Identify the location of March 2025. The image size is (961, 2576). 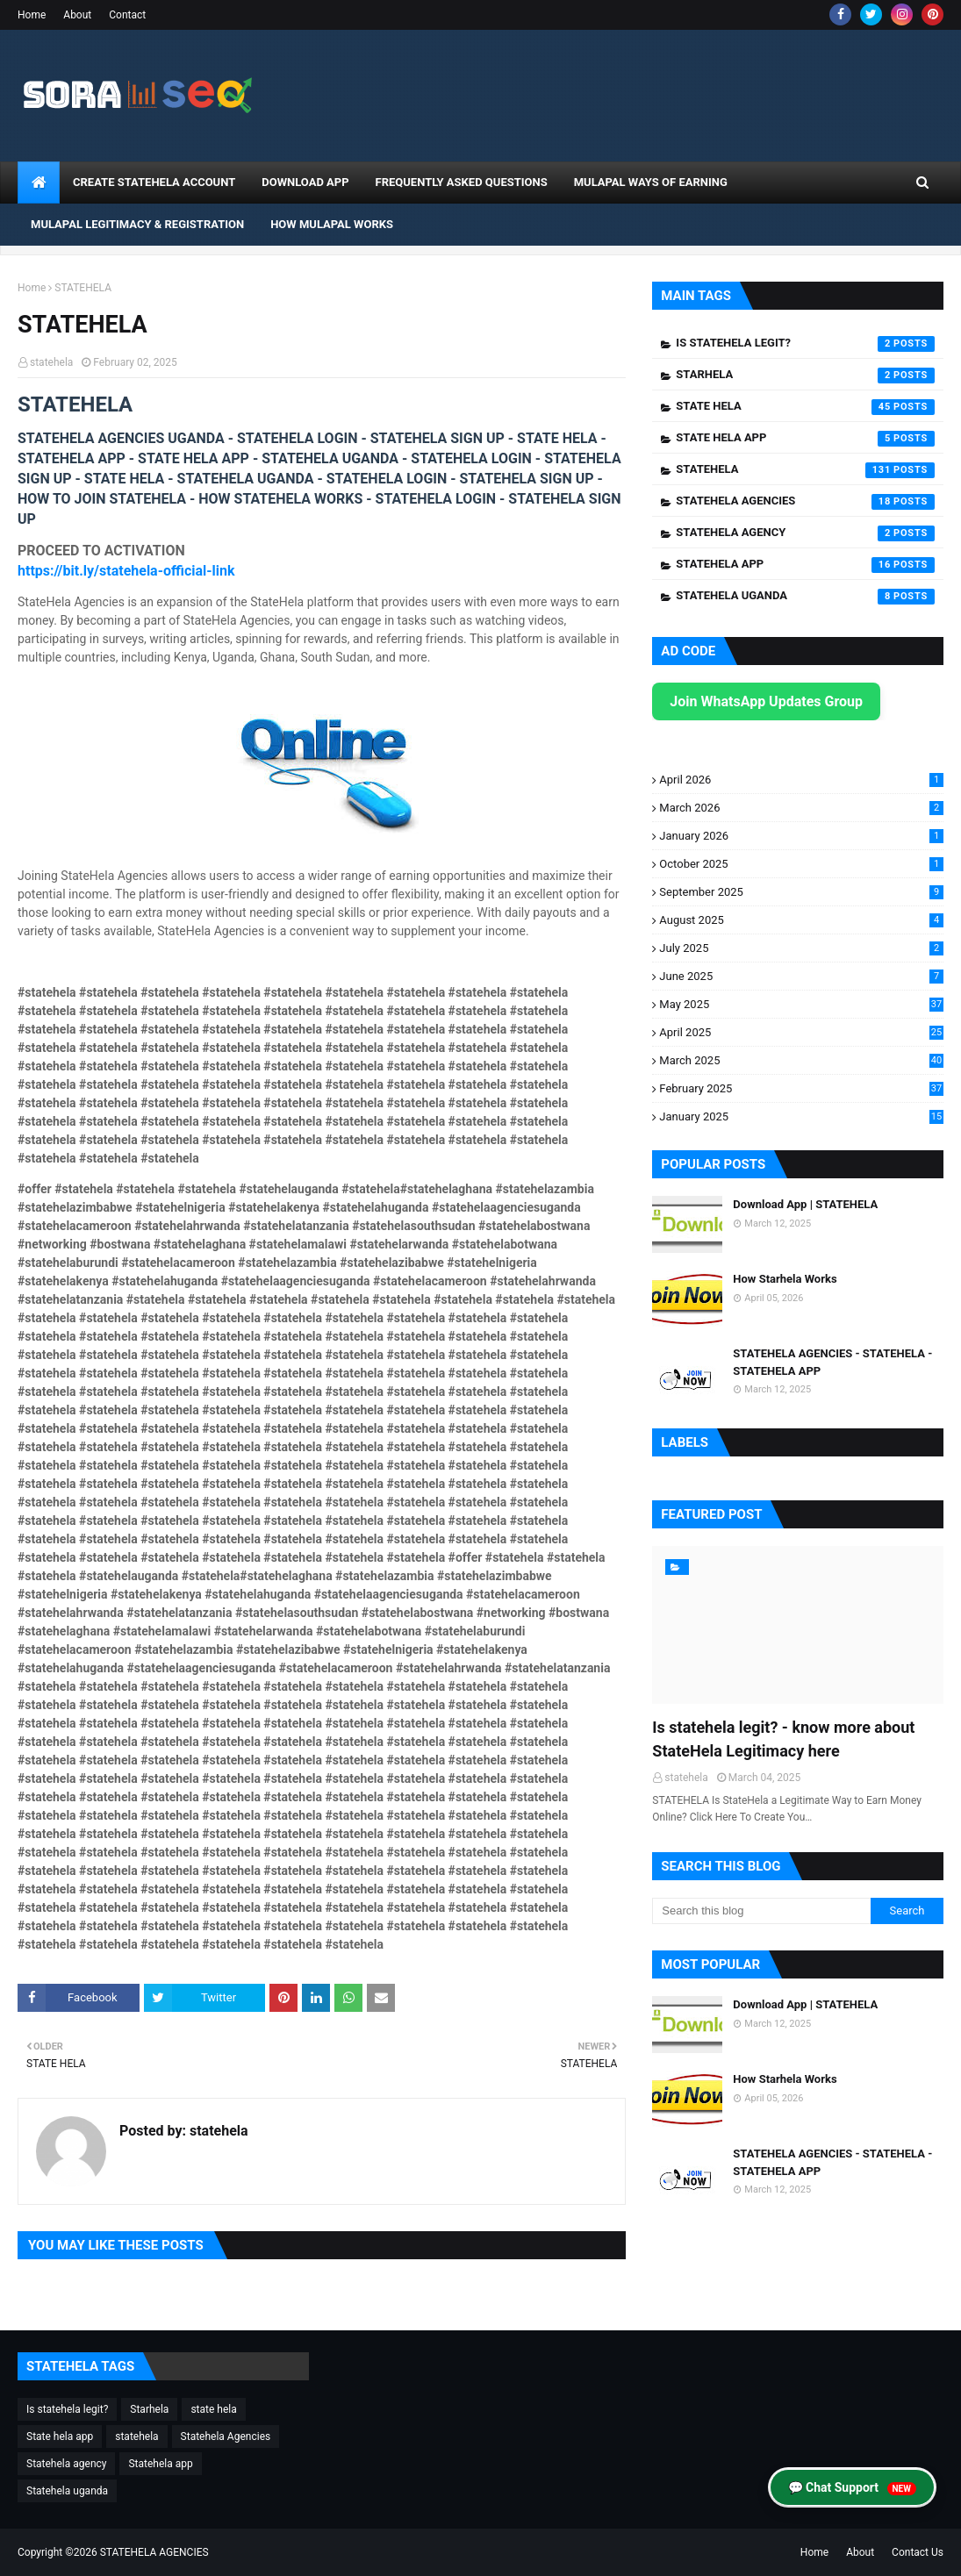
(801, 1060).